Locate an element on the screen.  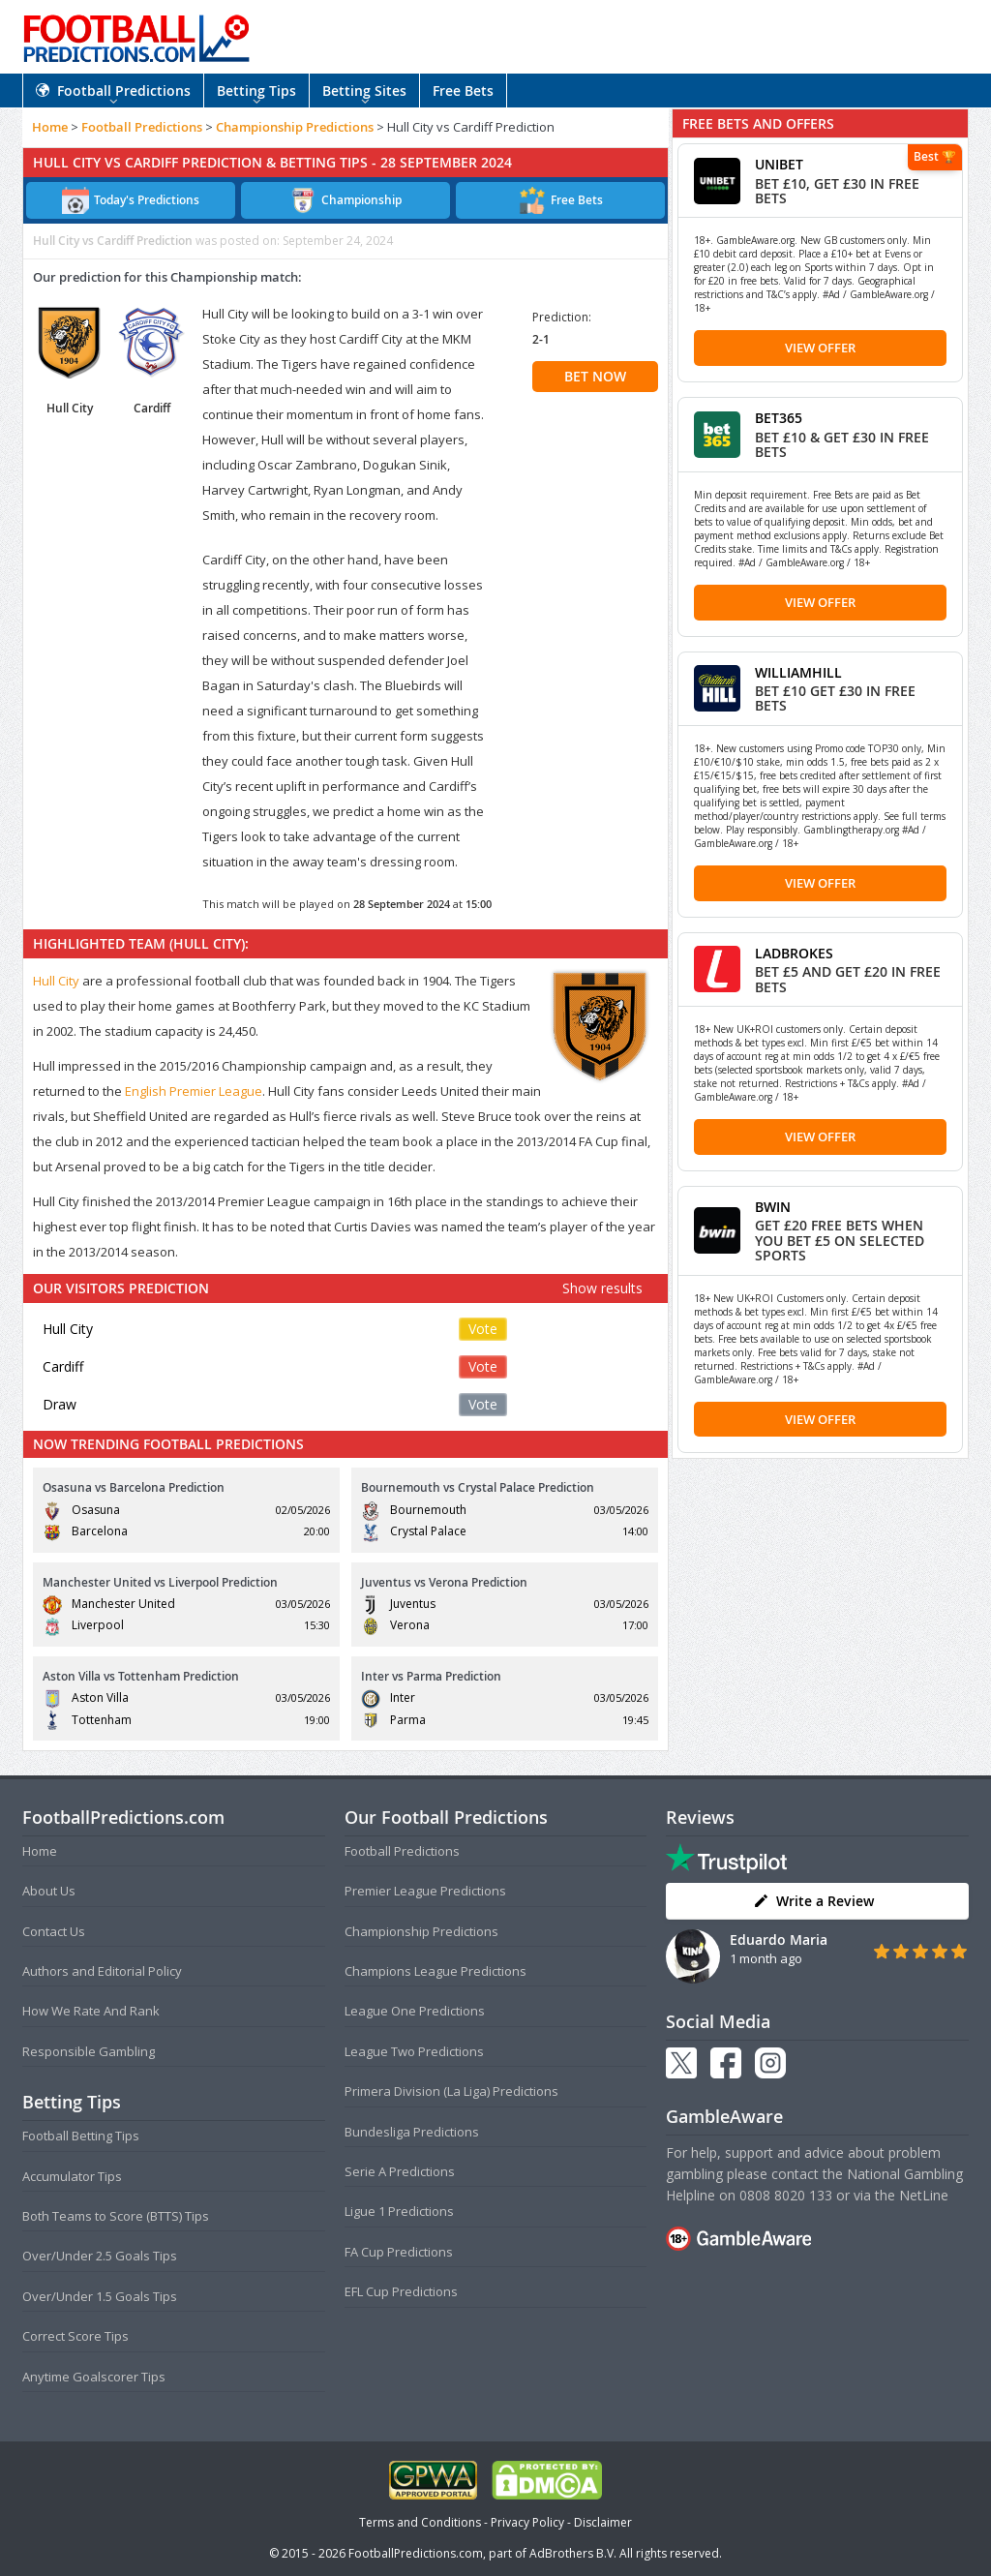
NetLine is located at coordinates (923, 2195).